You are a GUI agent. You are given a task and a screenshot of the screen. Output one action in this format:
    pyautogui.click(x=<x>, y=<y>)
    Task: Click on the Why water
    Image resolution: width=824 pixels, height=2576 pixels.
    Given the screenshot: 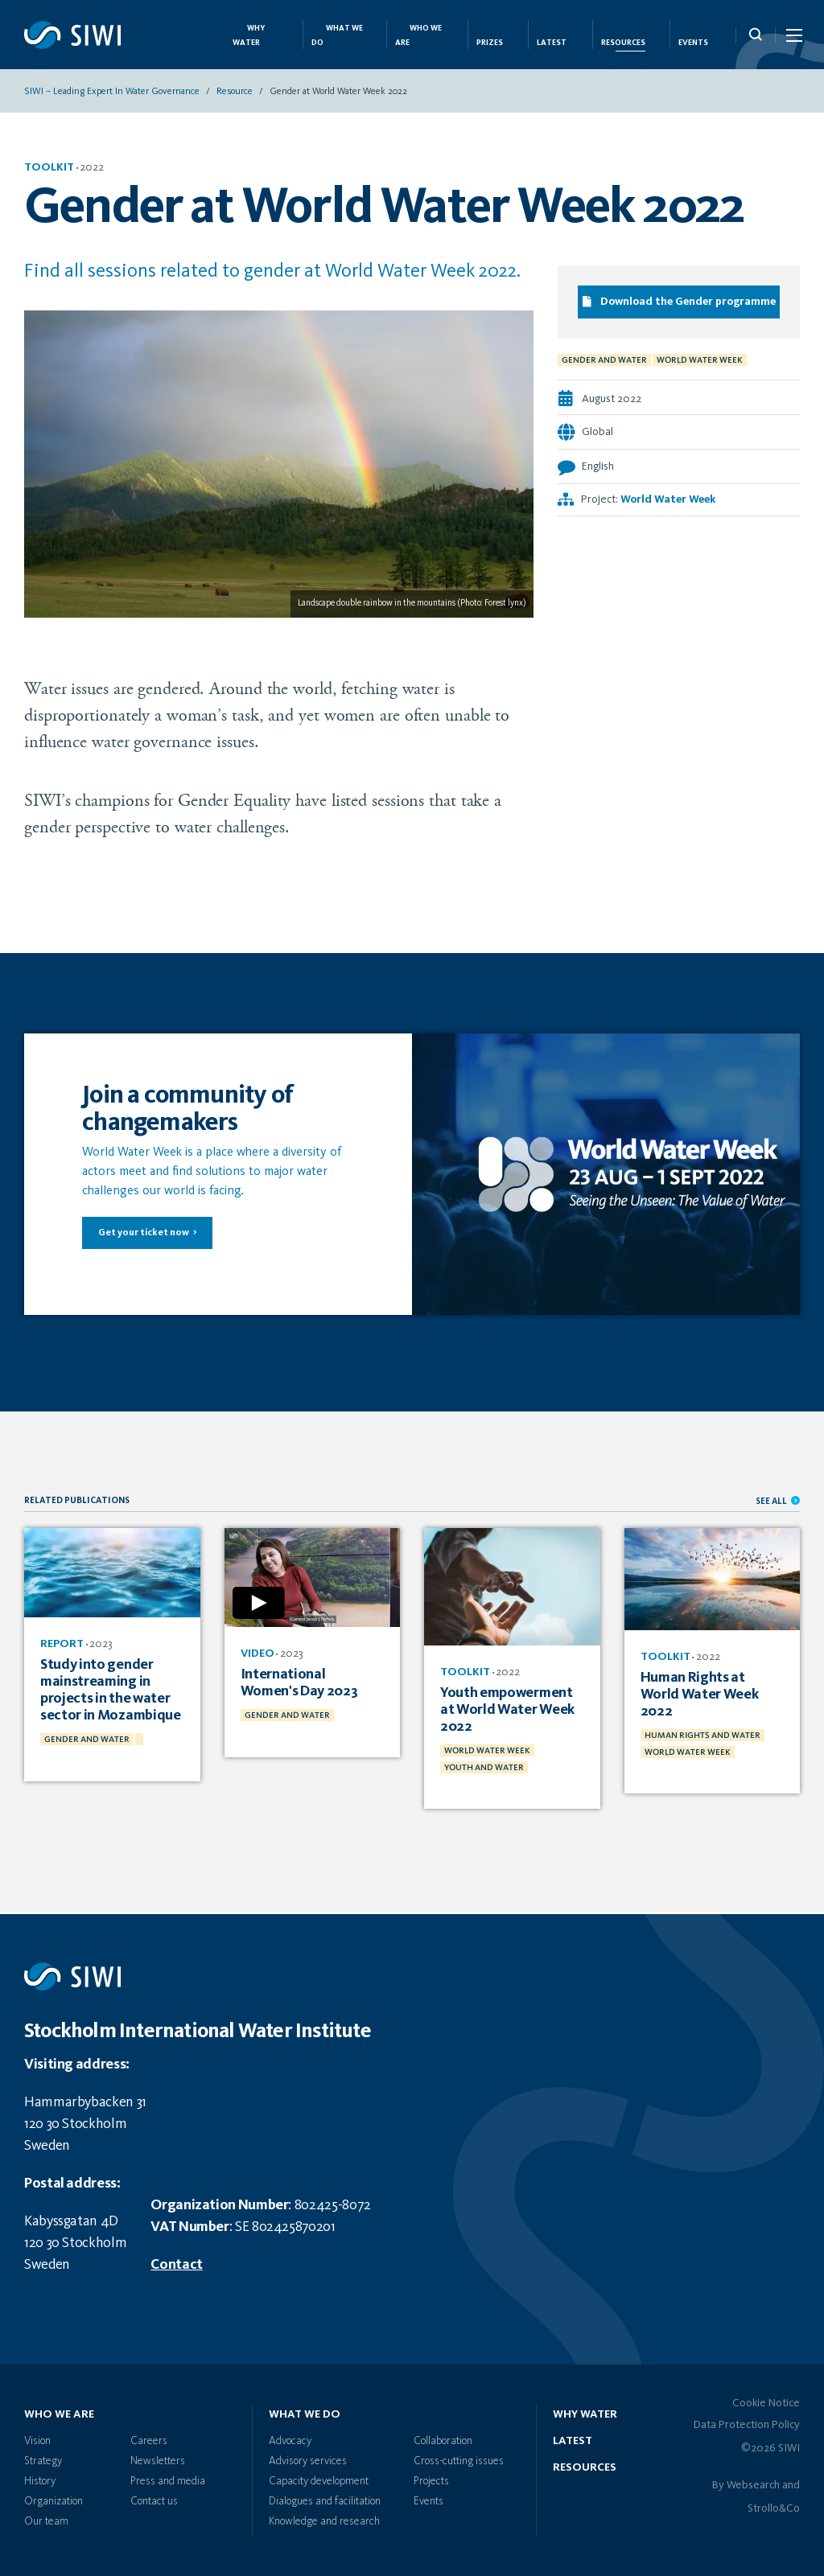 What is the action you would take?
    pyautogui.click(x=585, y=2414)
    